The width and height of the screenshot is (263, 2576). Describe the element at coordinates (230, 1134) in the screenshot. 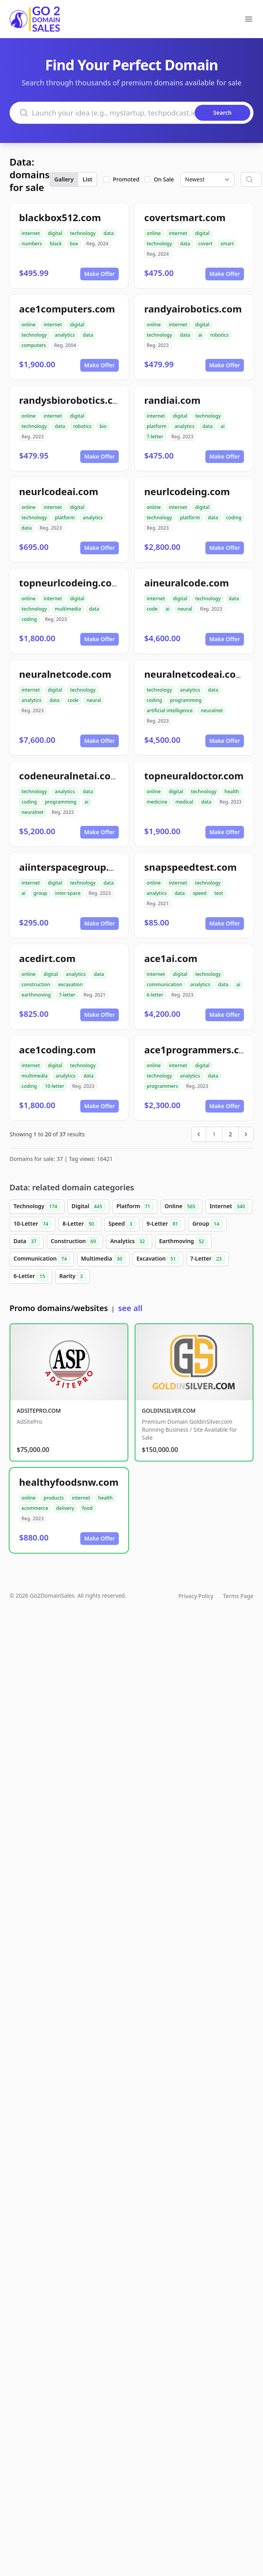

I see `2 [Go to page 2]` at that location.